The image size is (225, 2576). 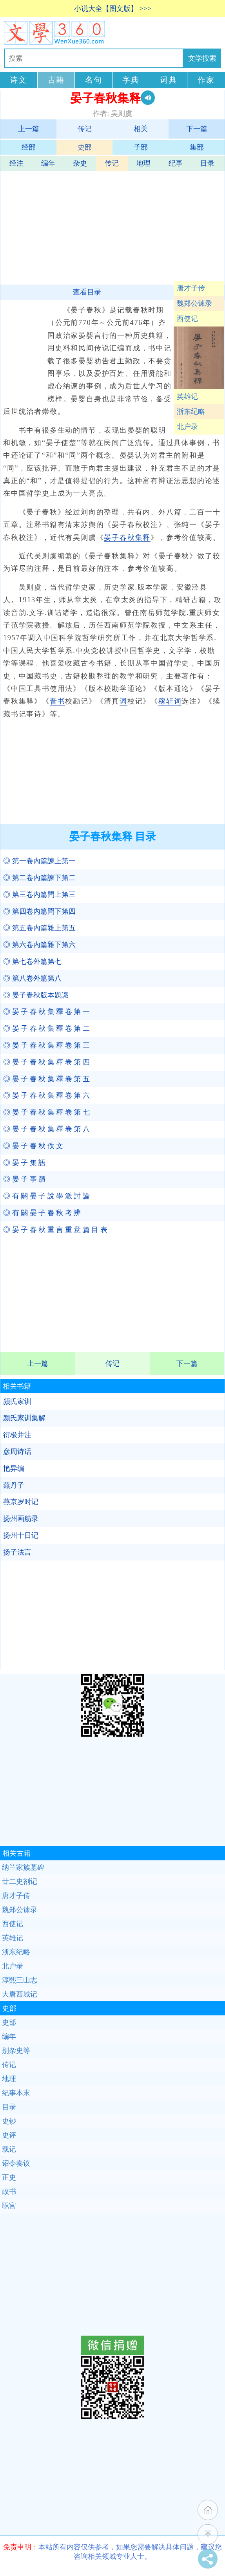 What do you see at coordinates (9, 2121) in the screenshot?
I see `史钞` at bounding box center [9, 2121].